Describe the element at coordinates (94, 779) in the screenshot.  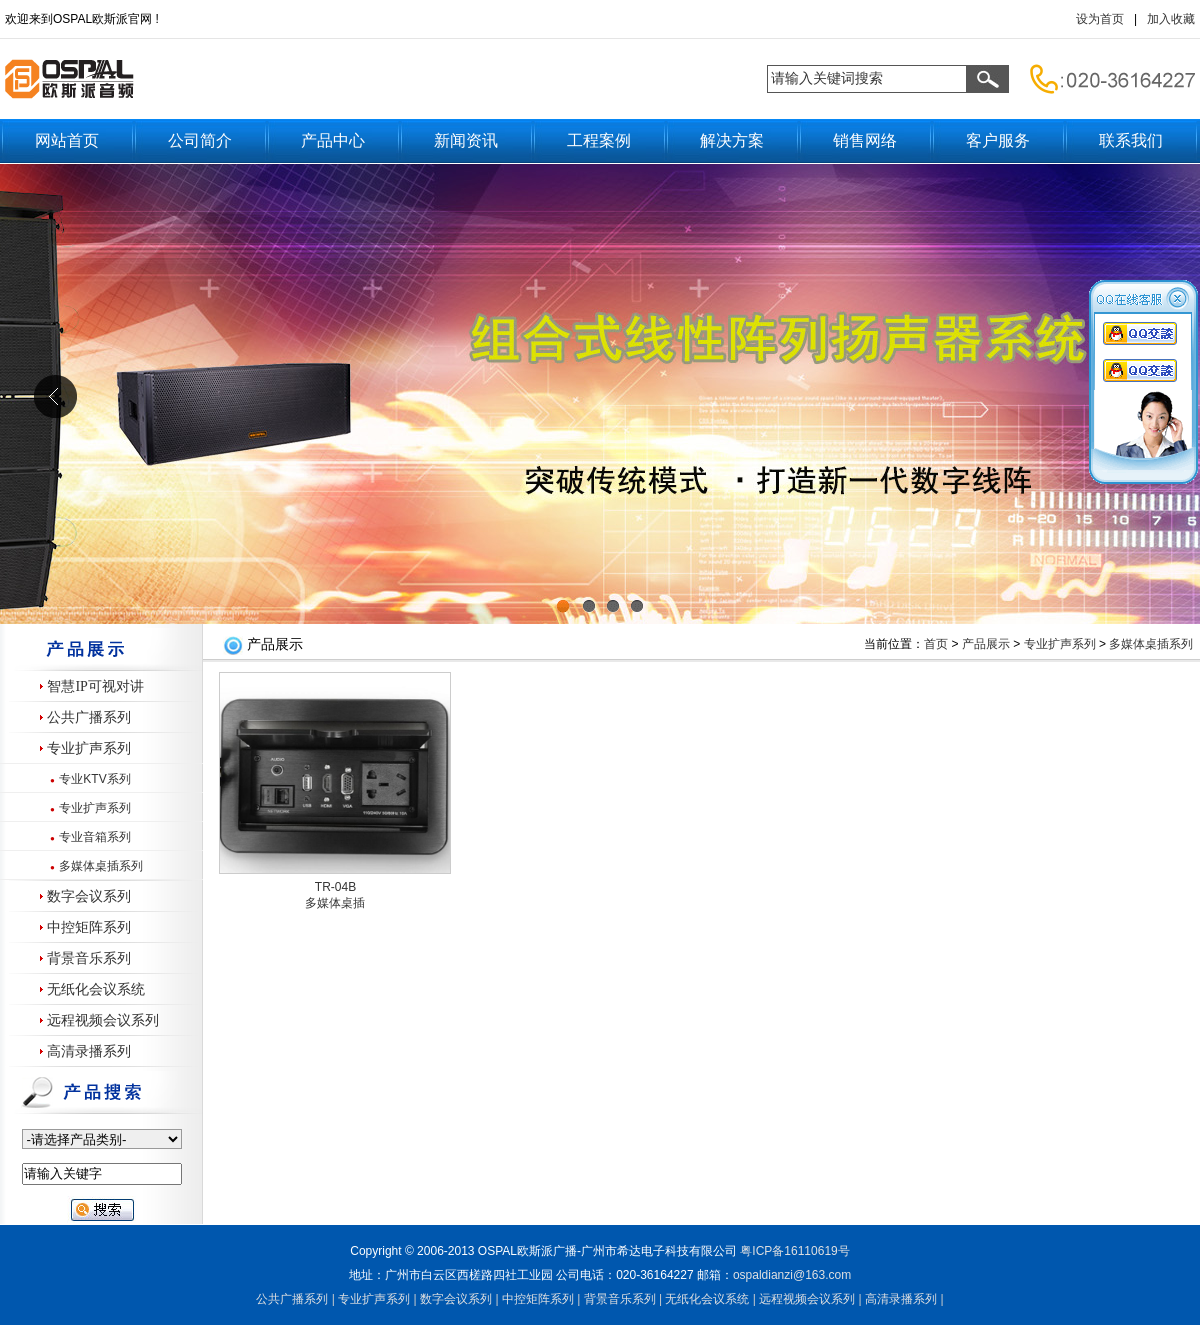
I see `专业KTV系列` at that location.